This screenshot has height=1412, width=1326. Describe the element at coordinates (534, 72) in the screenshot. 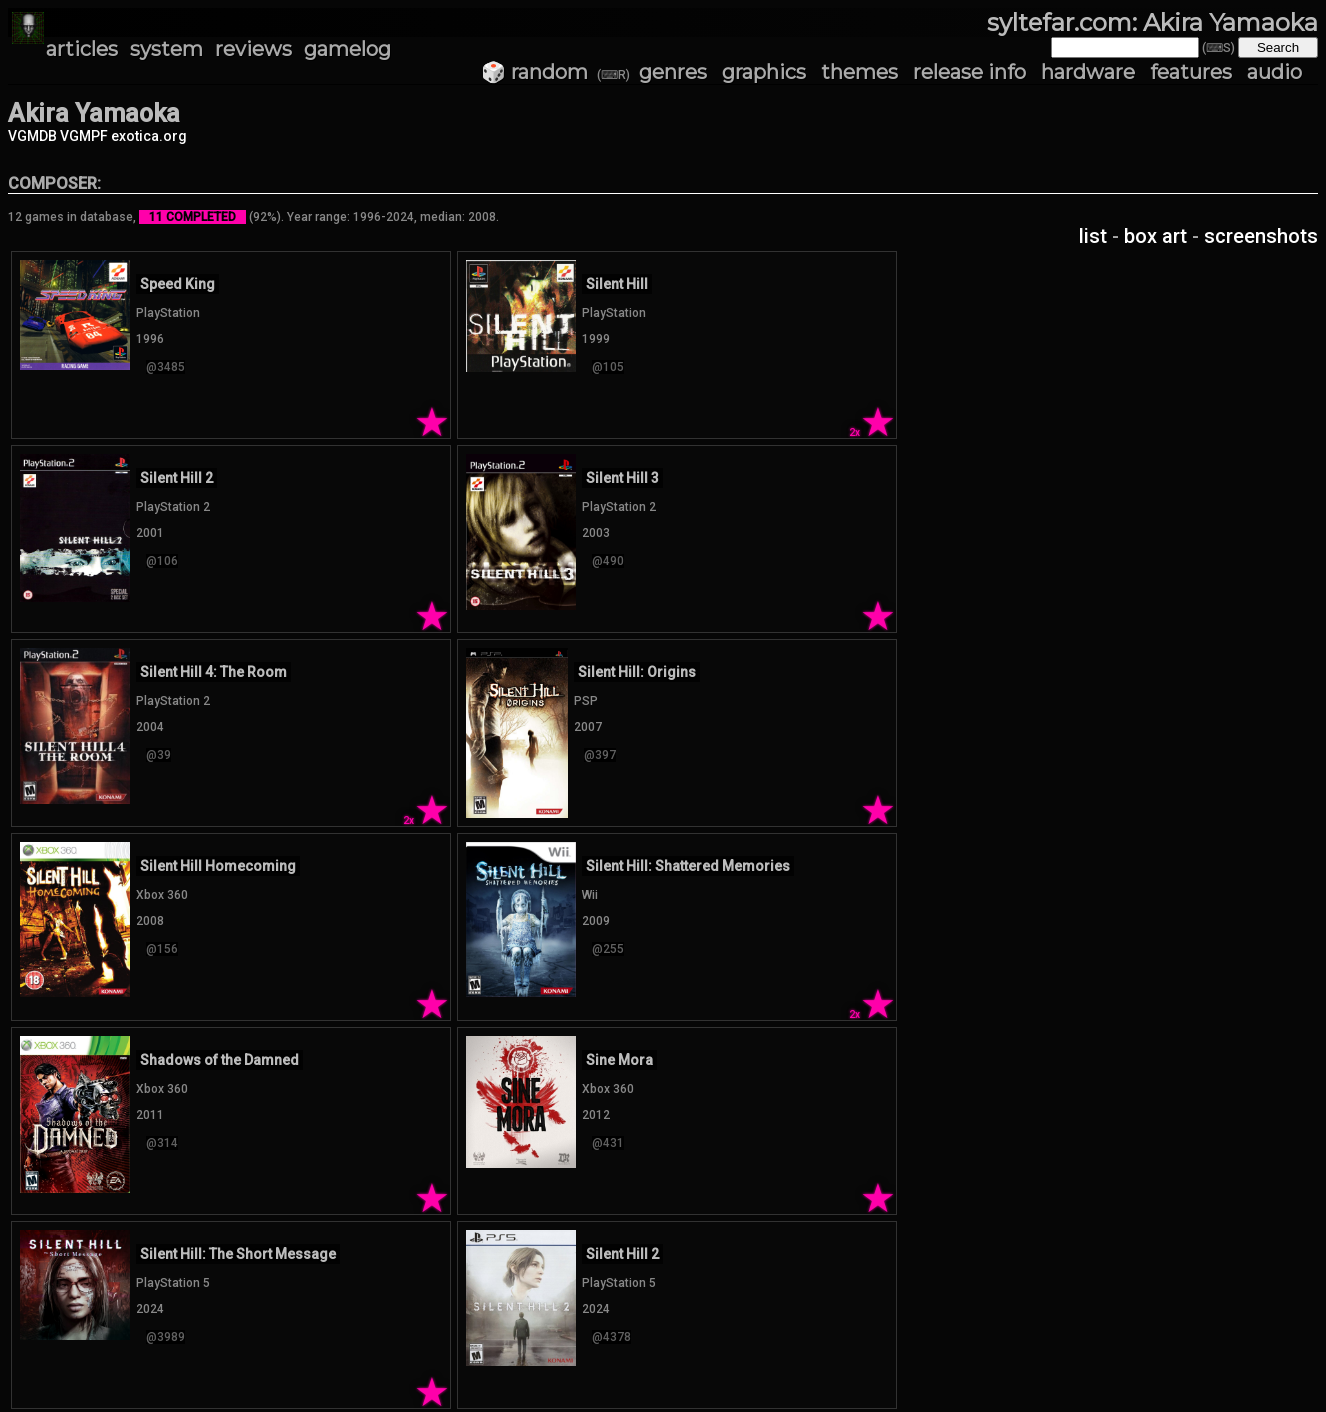

I see `🎲 random` at that location.